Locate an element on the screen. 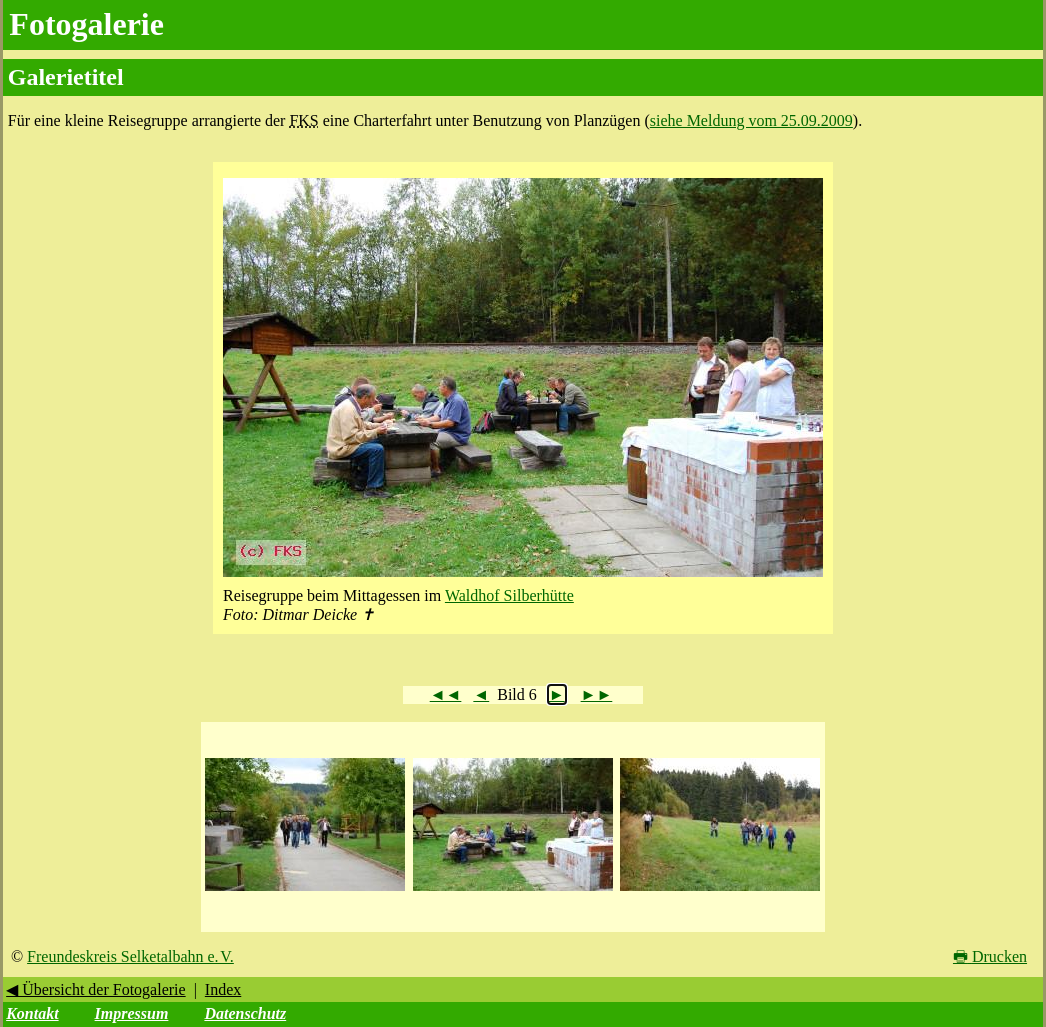 This screenshot has width=1046, height=1027. Impressum is located at coordinates (132, 1013).